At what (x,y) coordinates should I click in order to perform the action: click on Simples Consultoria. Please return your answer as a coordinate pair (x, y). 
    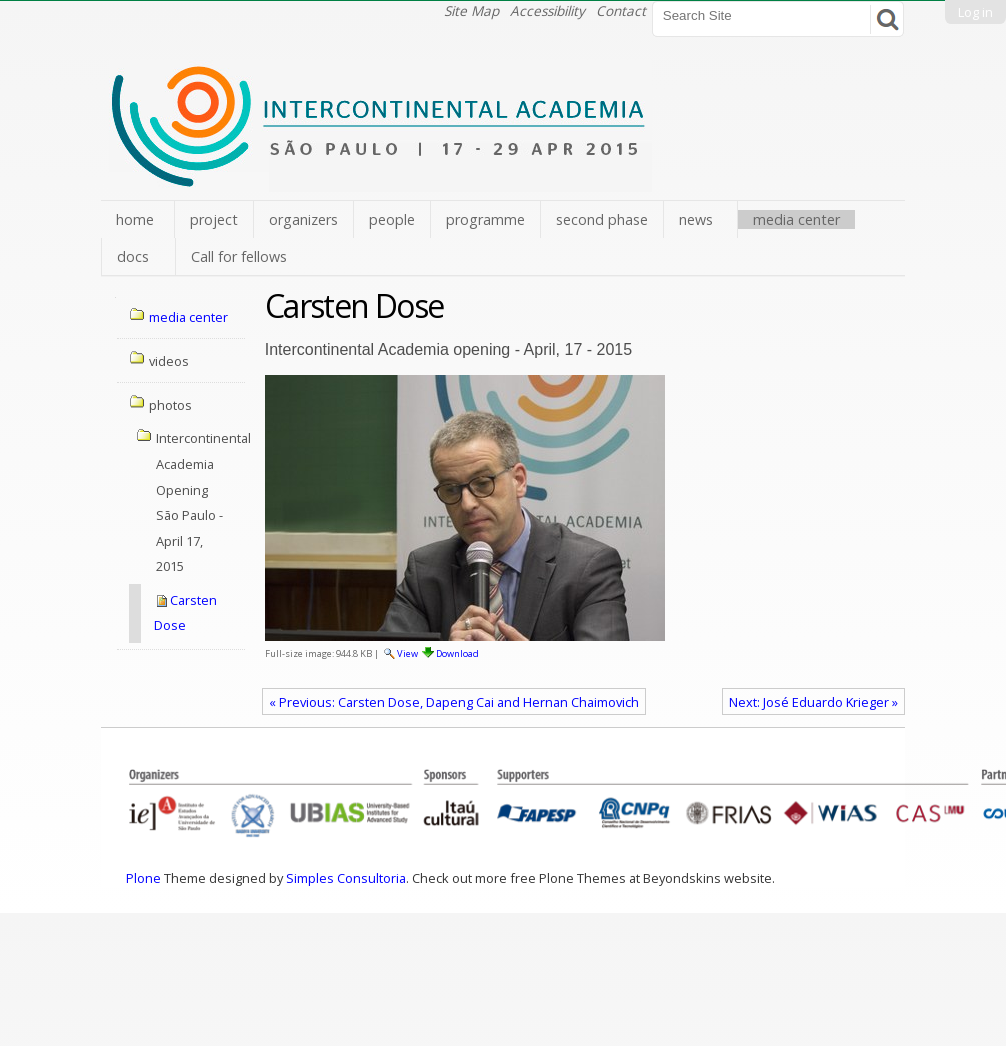
    Looking at the image, I should click on (346, 878).